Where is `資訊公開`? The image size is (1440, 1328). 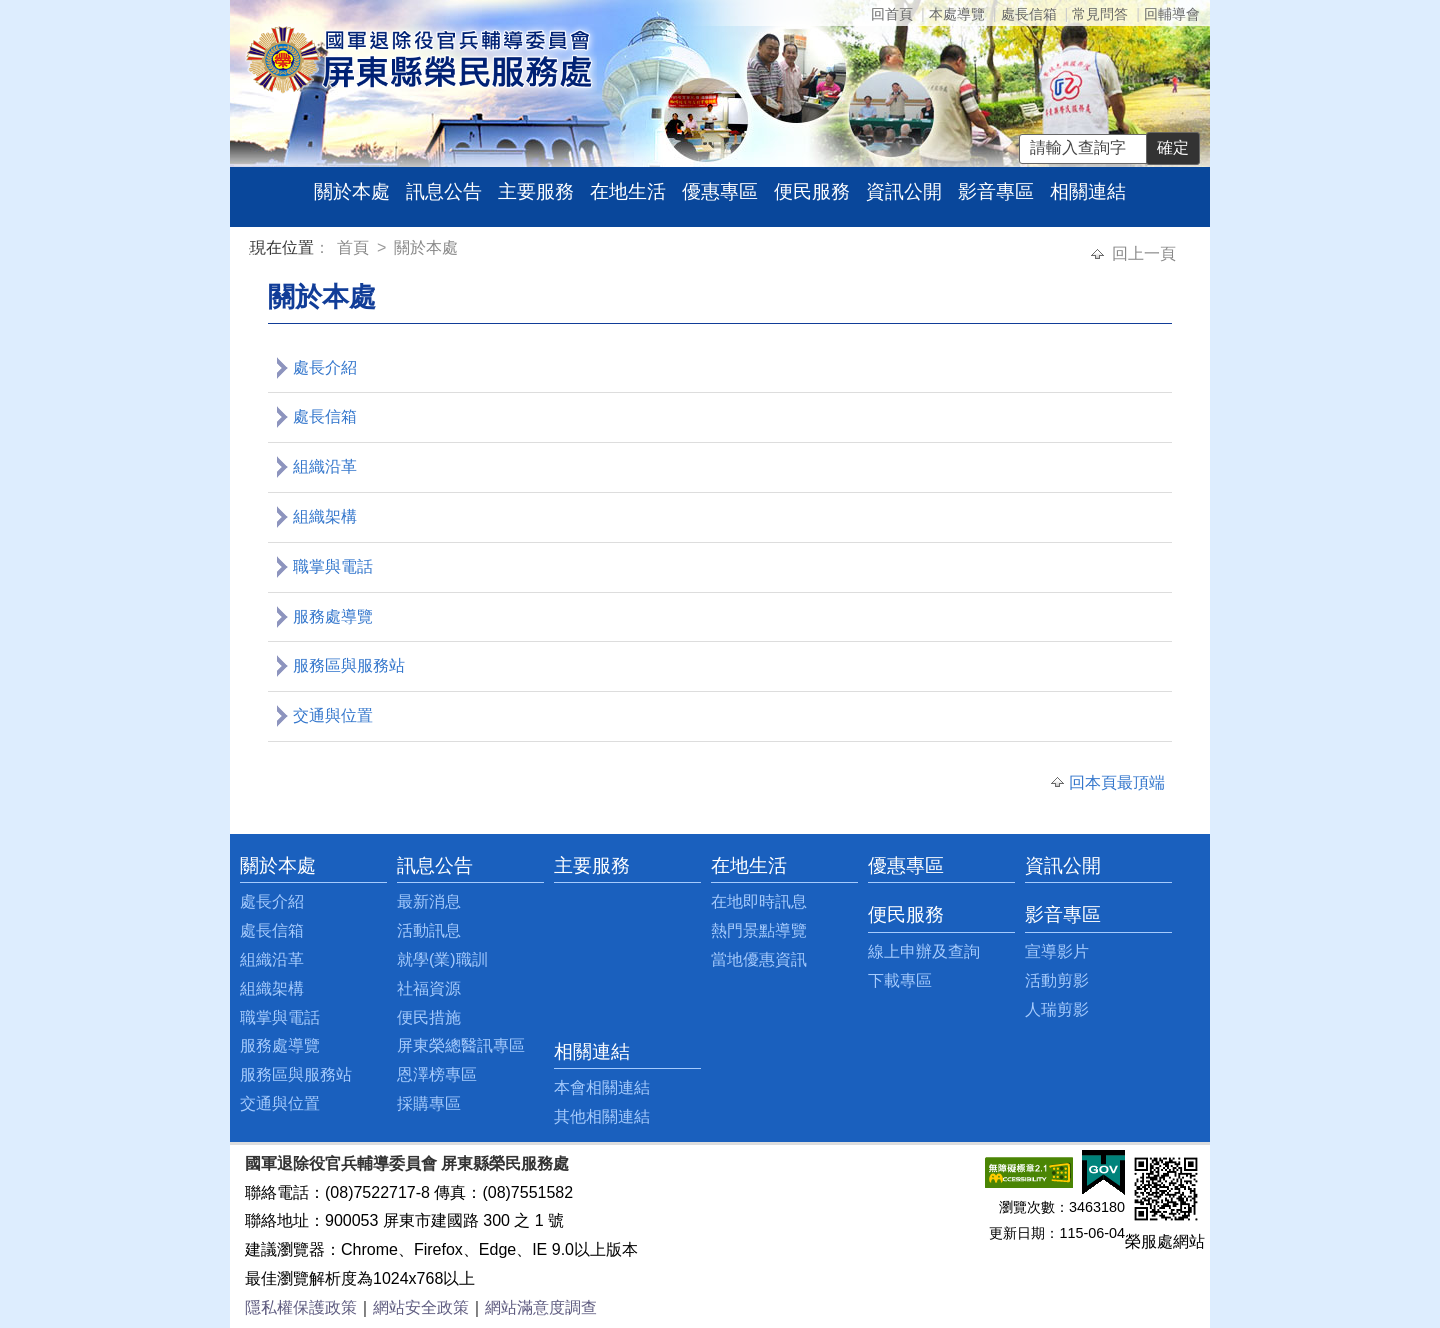
資訊公開 is located at coordinates (904, 191).